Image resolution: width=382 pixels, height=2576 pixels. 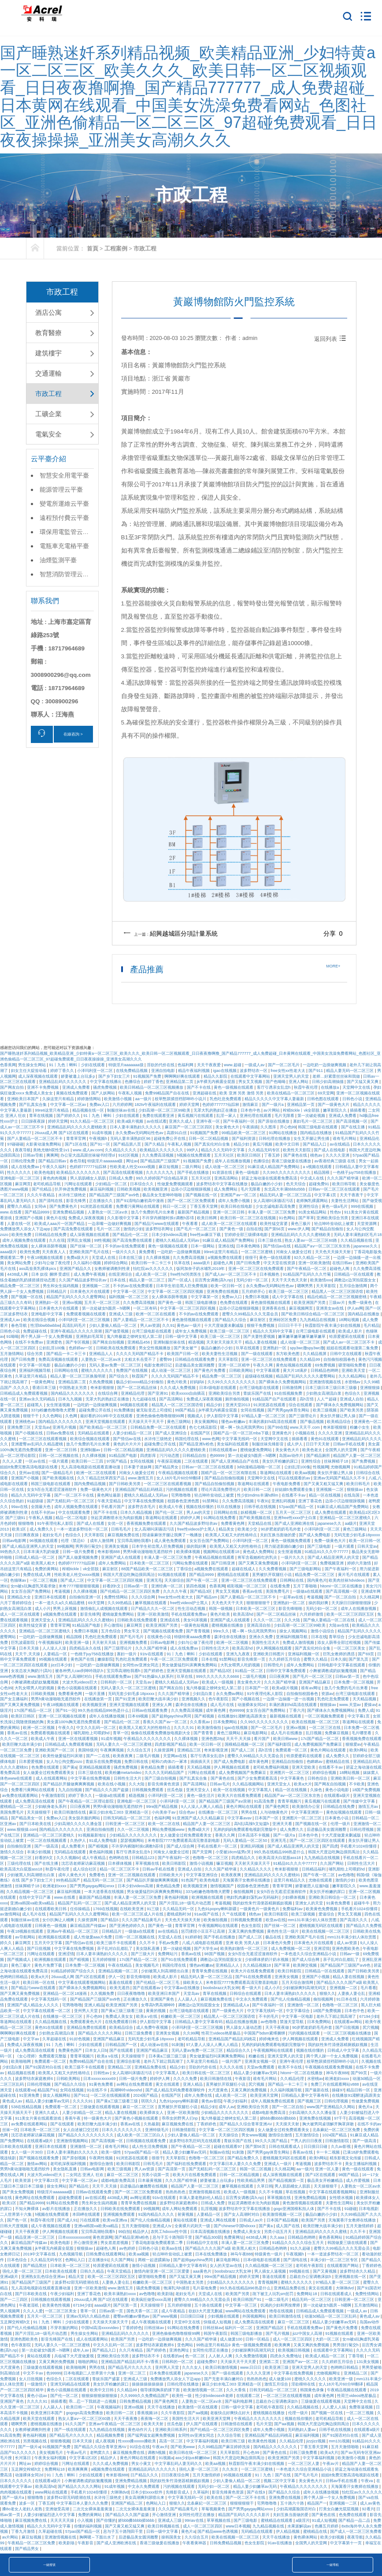 What do you see at coordinates (153, 1909) in the screenshot?
I see `91三级` at bounding box center [153, 1909].